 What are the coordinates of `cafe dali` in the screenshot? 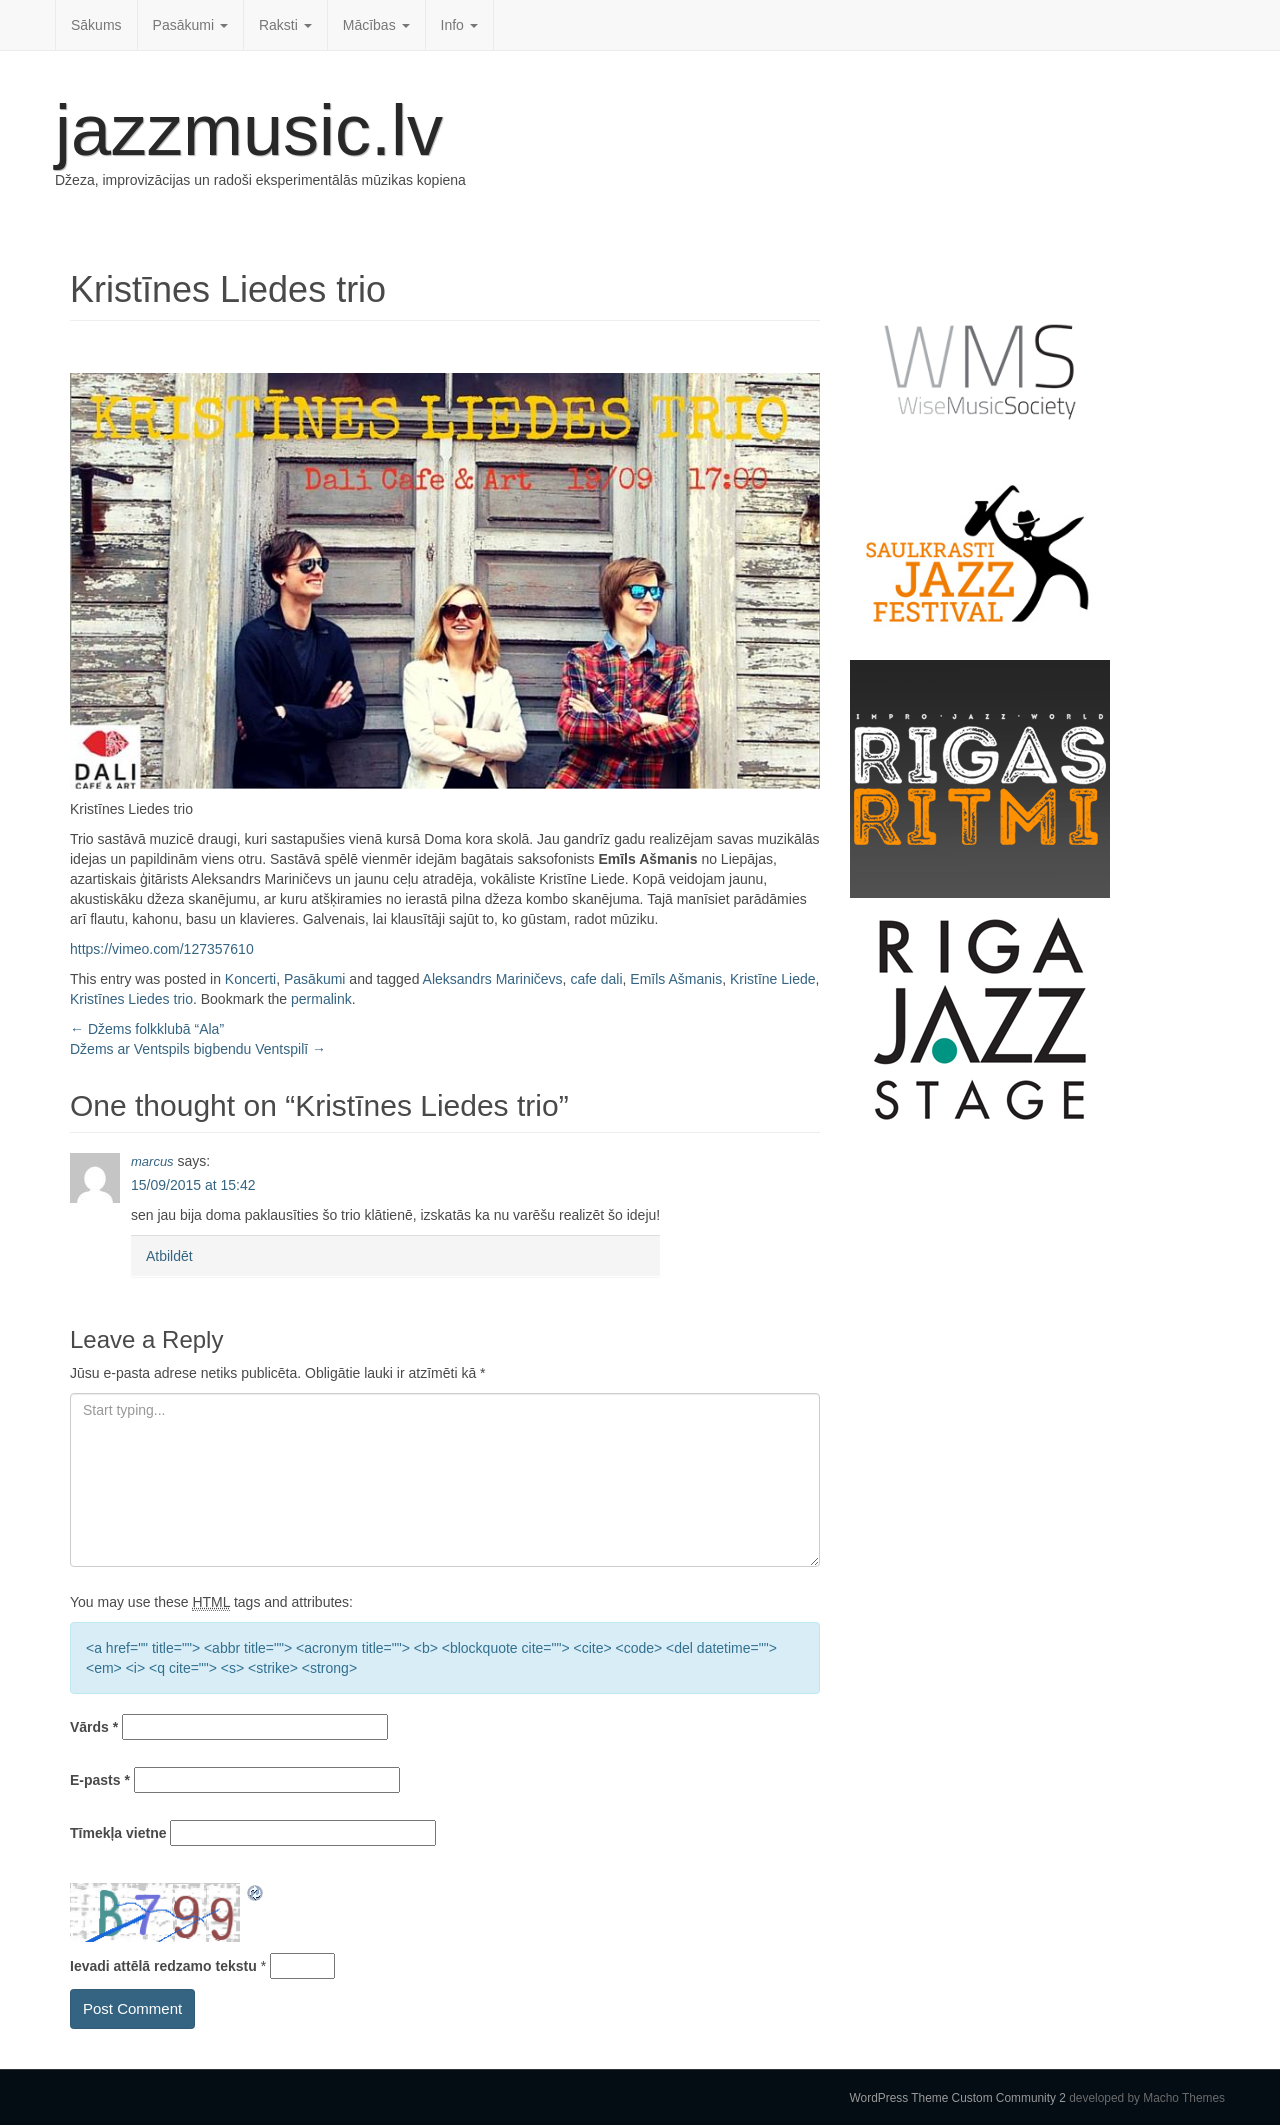 It's located at (596, 979).